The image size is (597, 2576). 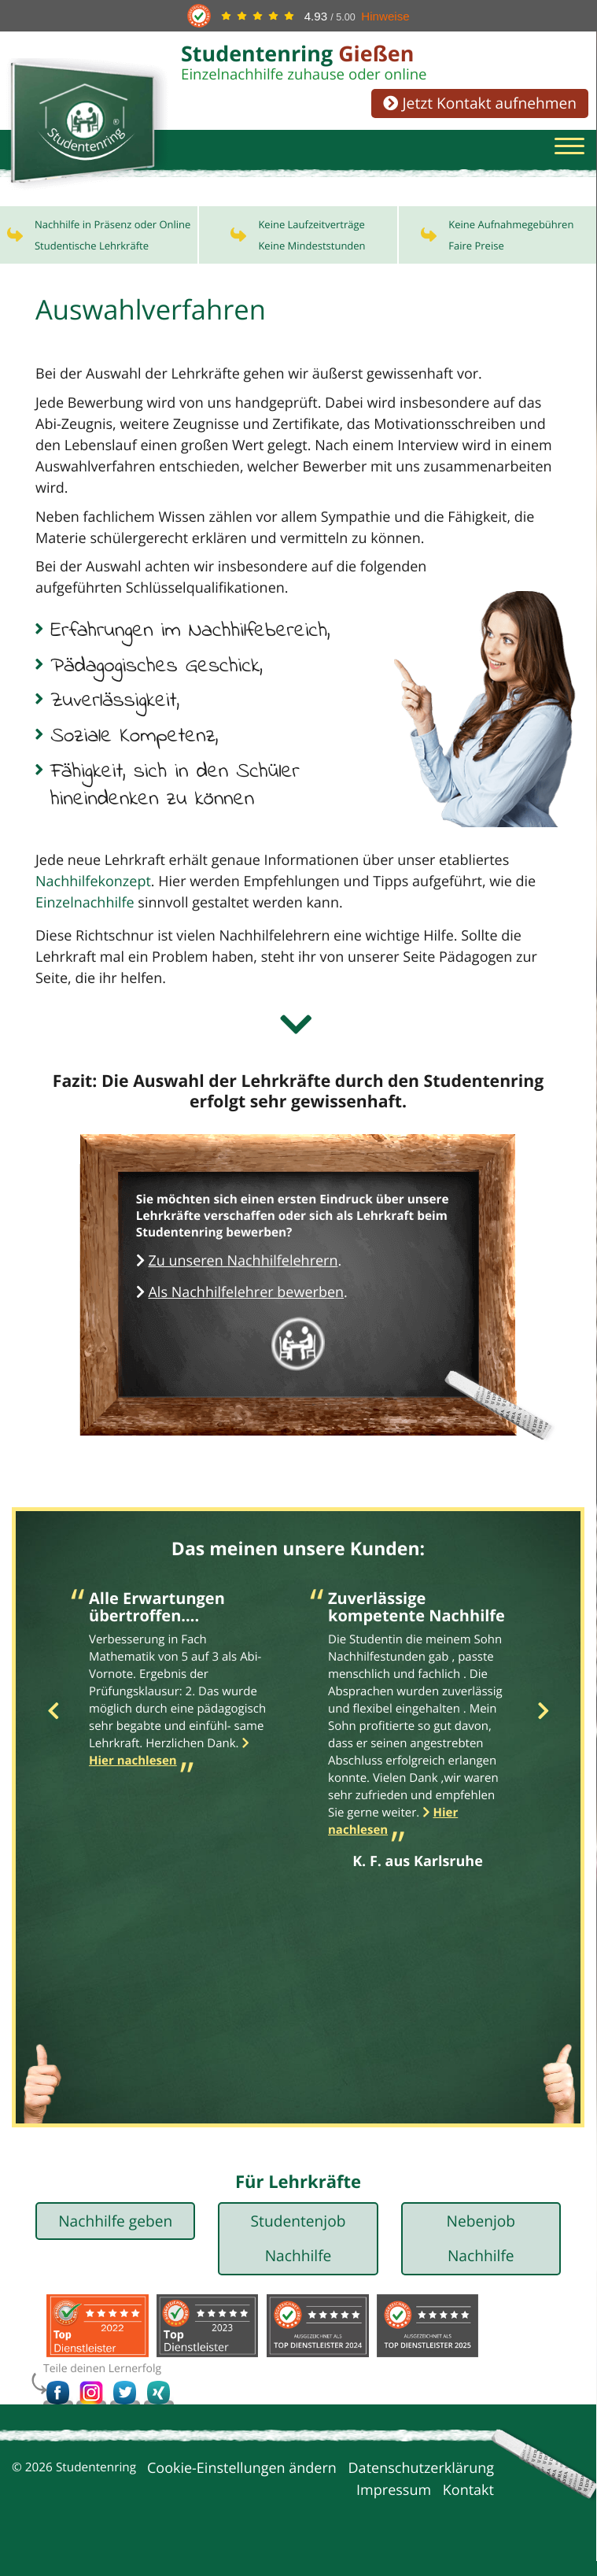 What do you see at coordinates (480, 102) in the screenshot?
I see `Jetzt Kontakt aufnehmen` at bounding box center [480, 102].